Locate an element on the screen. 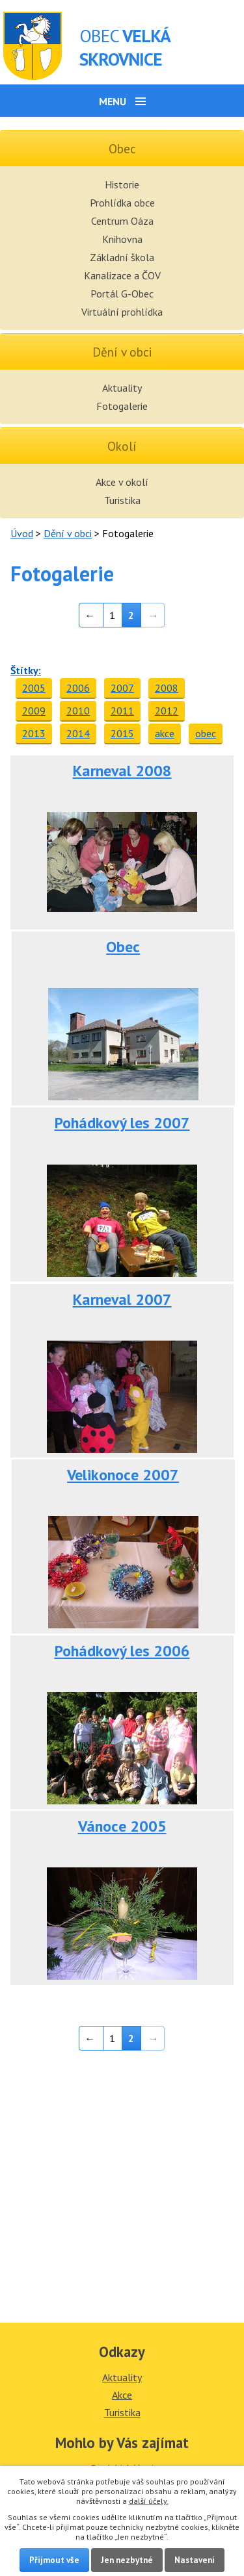 Image resolution: width=244 pixels, height=2576 pixels. Karneval 2007 is located at coordinates (122, 1299).